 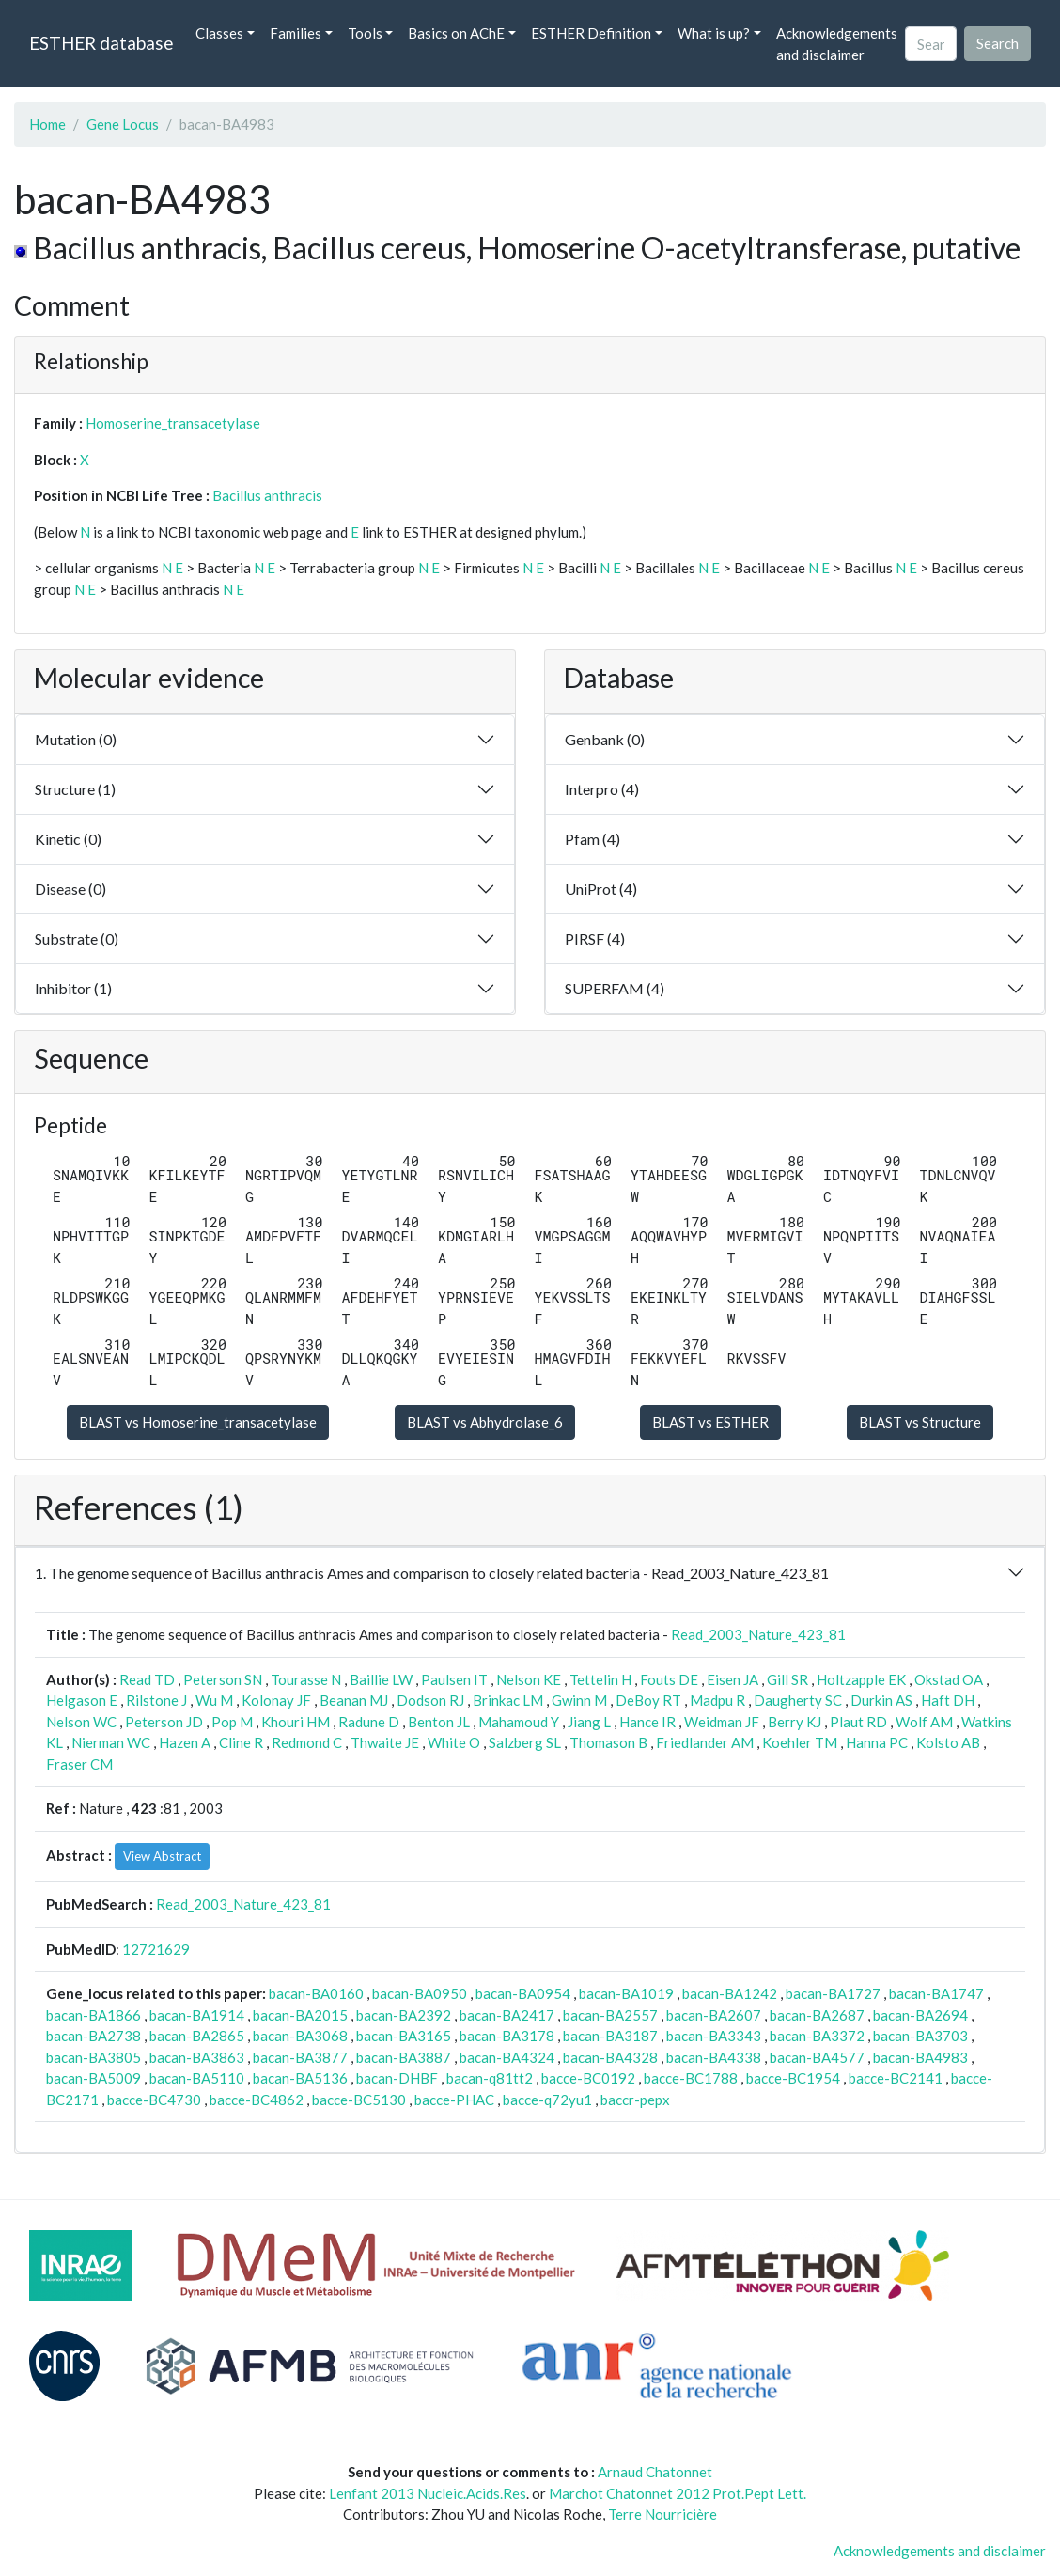 What do you see at coordinates (196, 2057) in the screenshot?
I see `bacan-BA3863` at bounding box center [196, 2057].